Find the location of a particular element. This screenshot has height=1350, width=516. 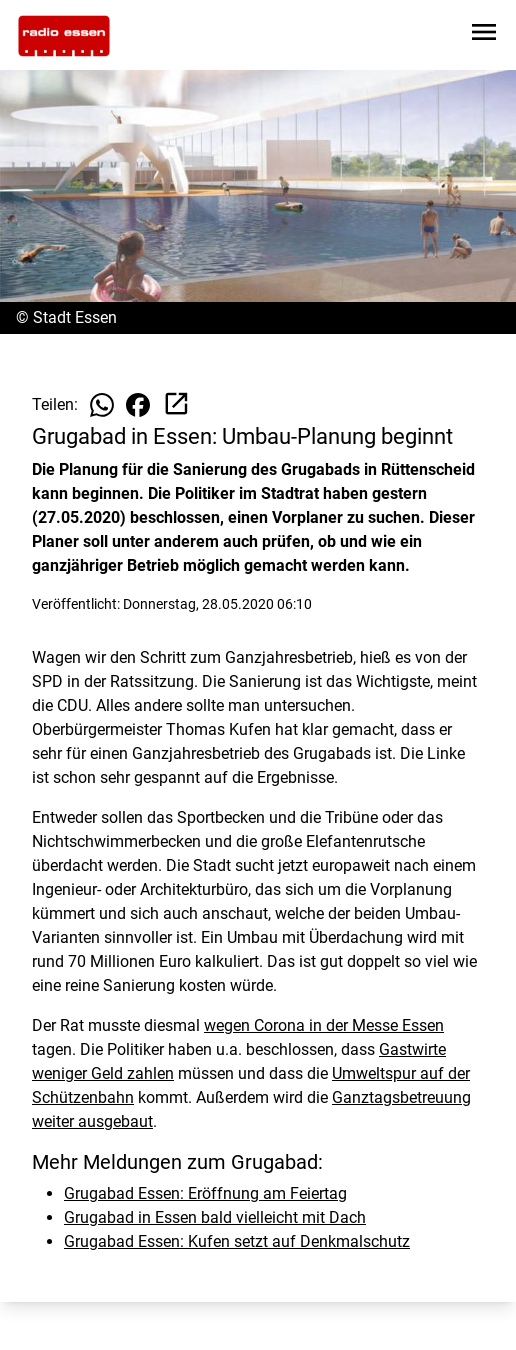

[Beitrag auf WhatsApp teilen] is located at coordinates (102, 405).